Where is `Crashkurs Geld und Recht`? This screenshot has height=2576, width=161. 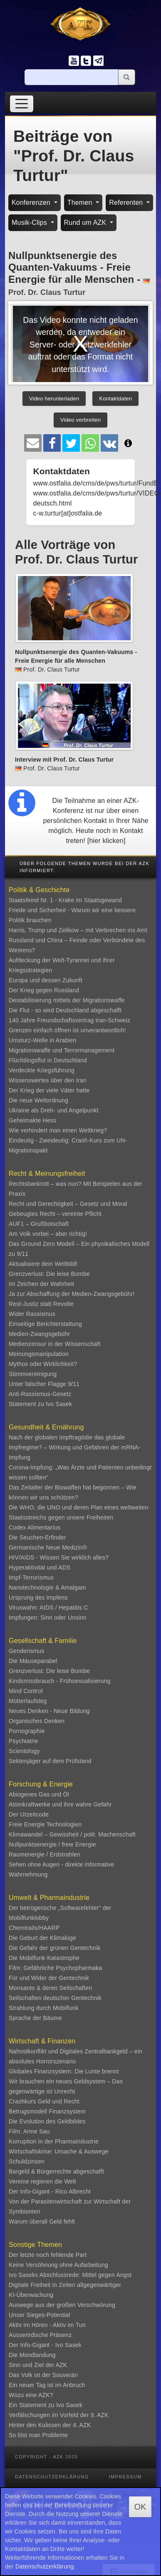
Crashkurs Geld und Recht is located at coordinates (44, 2101).